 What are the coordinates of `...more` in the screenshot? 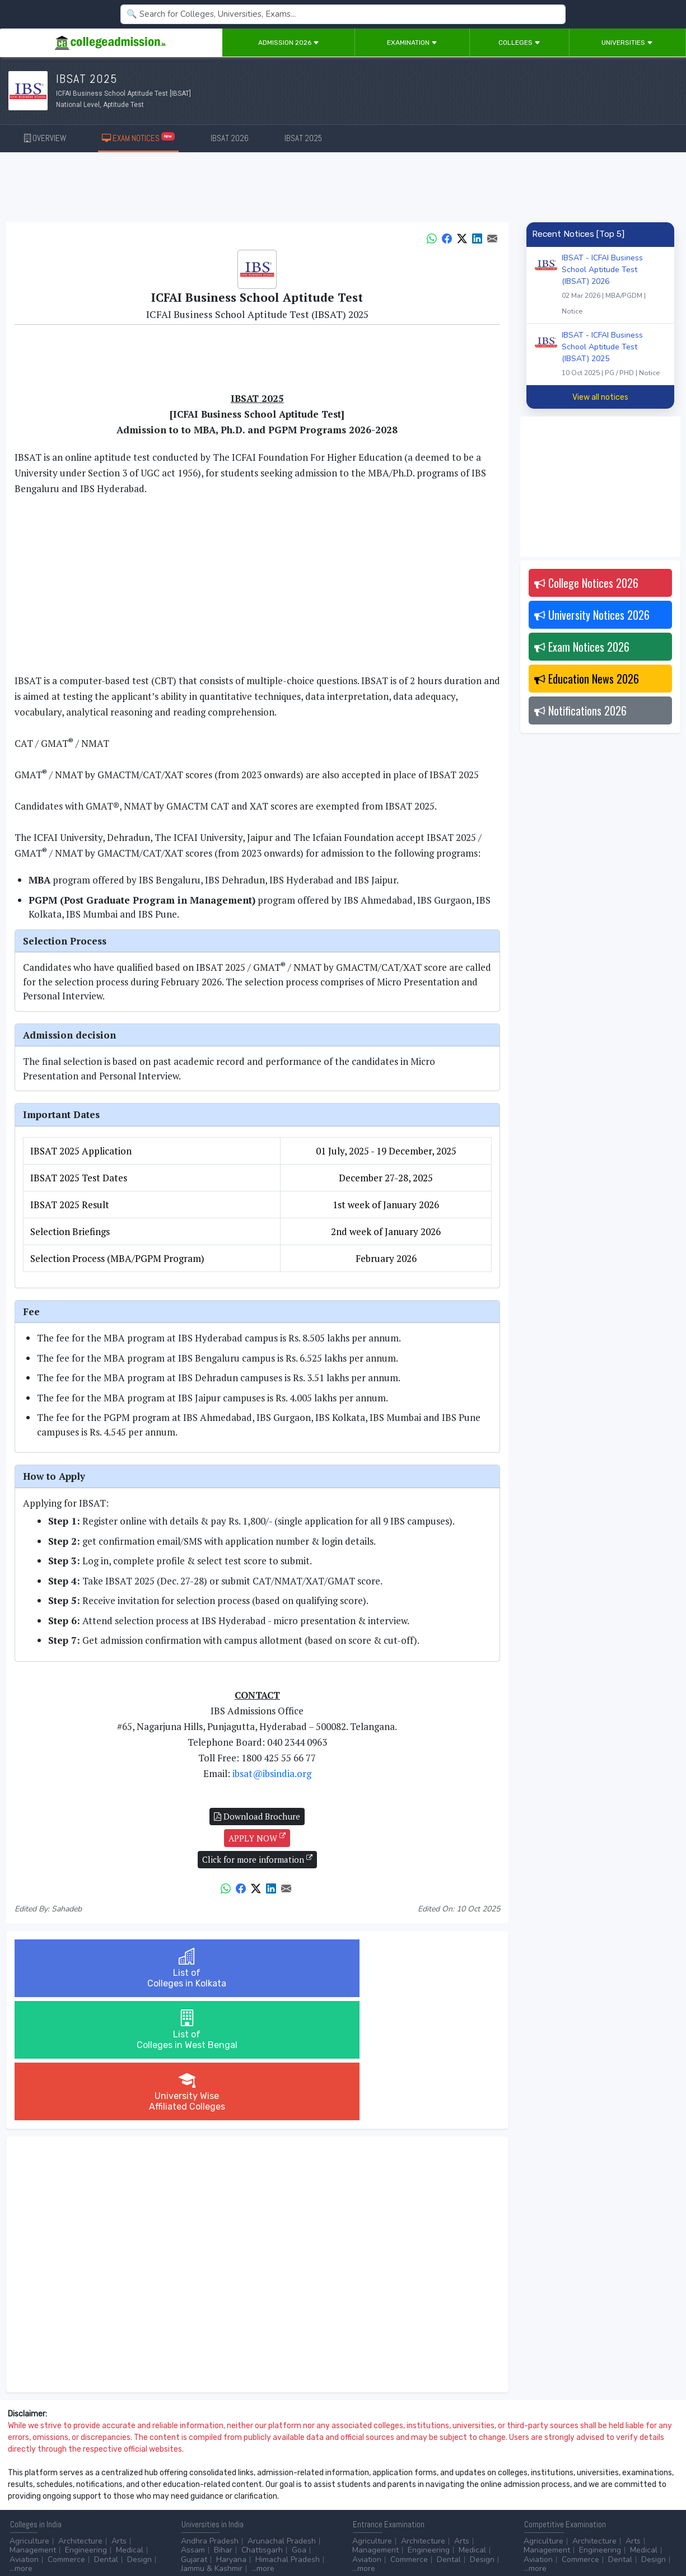 It's located at (21, 2445).